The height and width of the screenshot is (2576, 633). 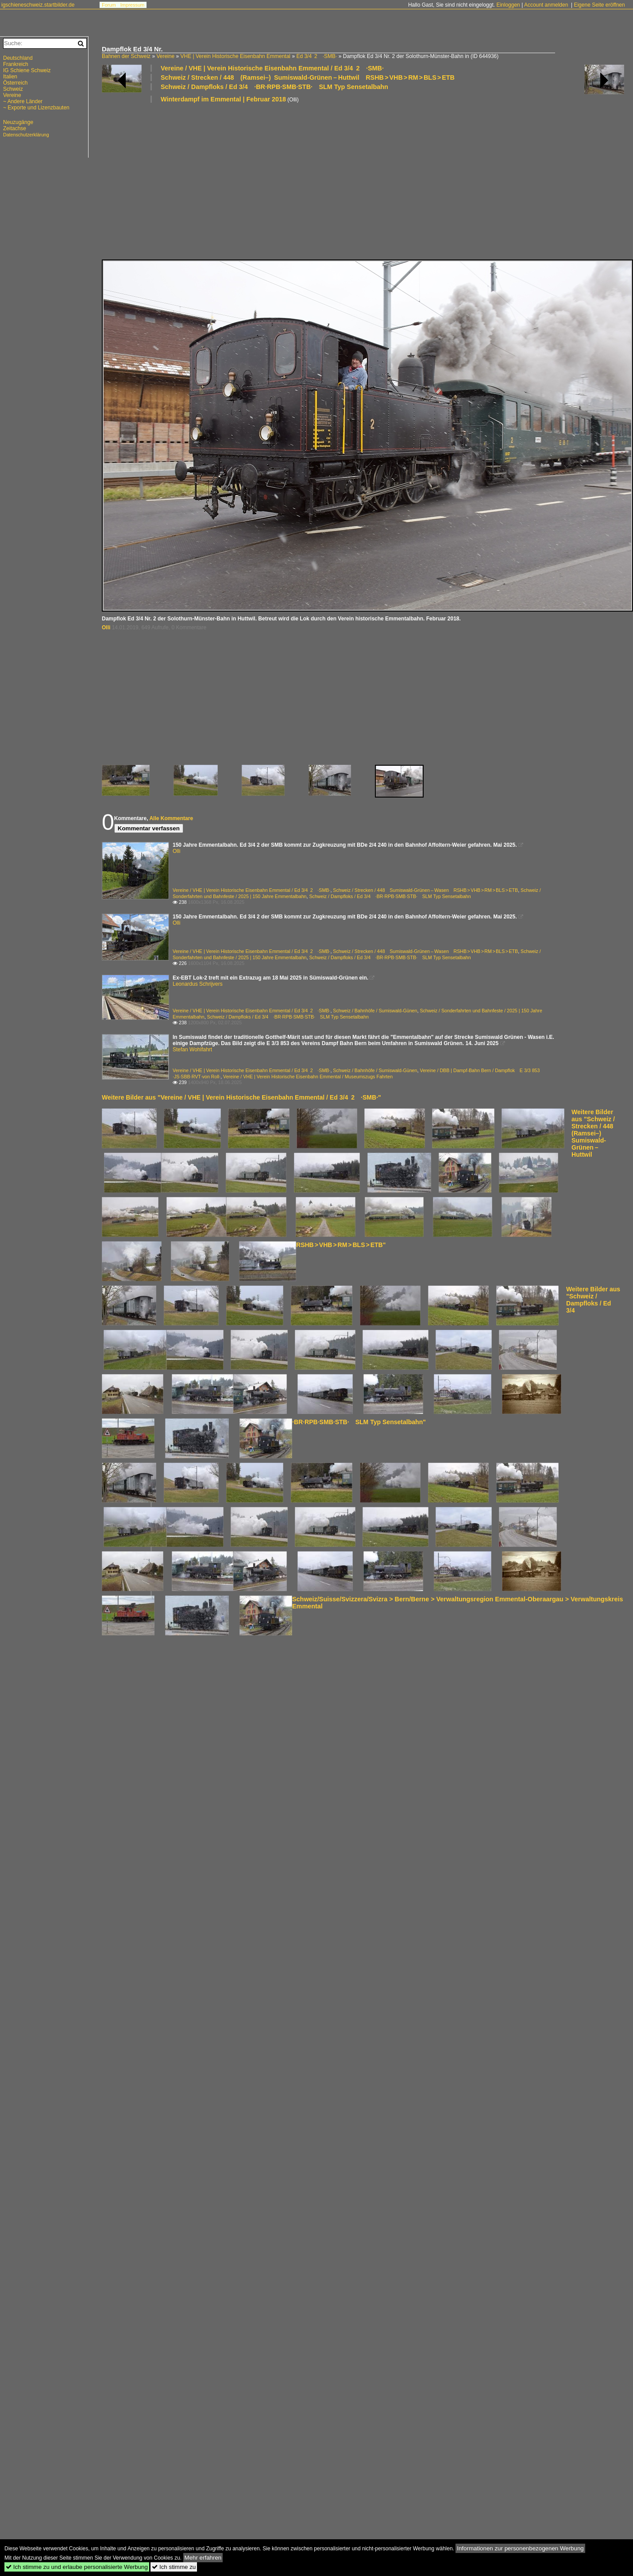 What do you see at coordinates (132, 5) in the screenshot?
I see `Impressum` at bounding box center [132, 5].